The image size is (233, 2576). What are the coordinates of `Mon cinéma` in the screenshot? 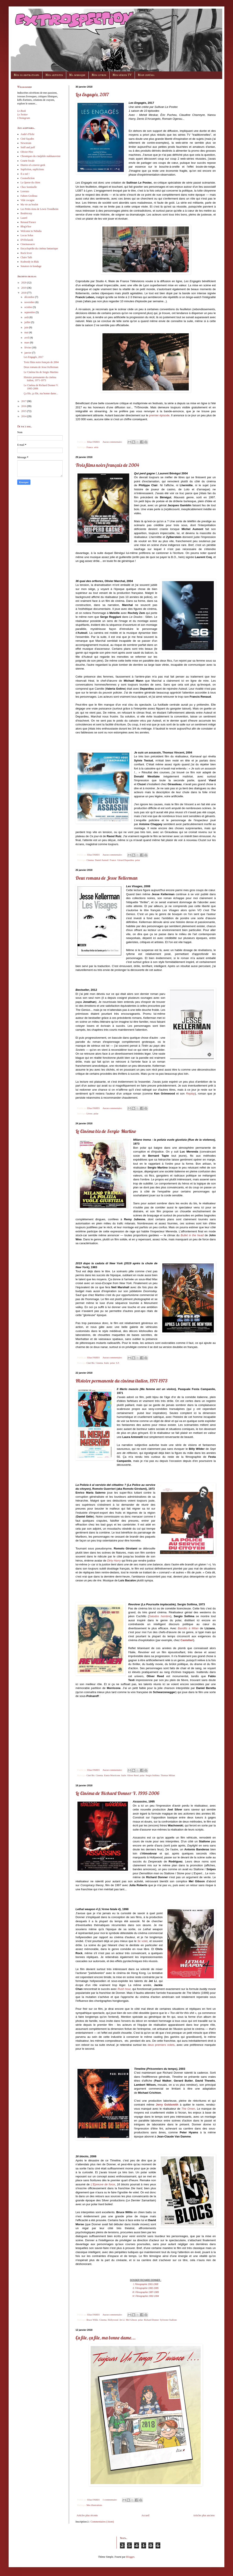 It's located at (146, 75).